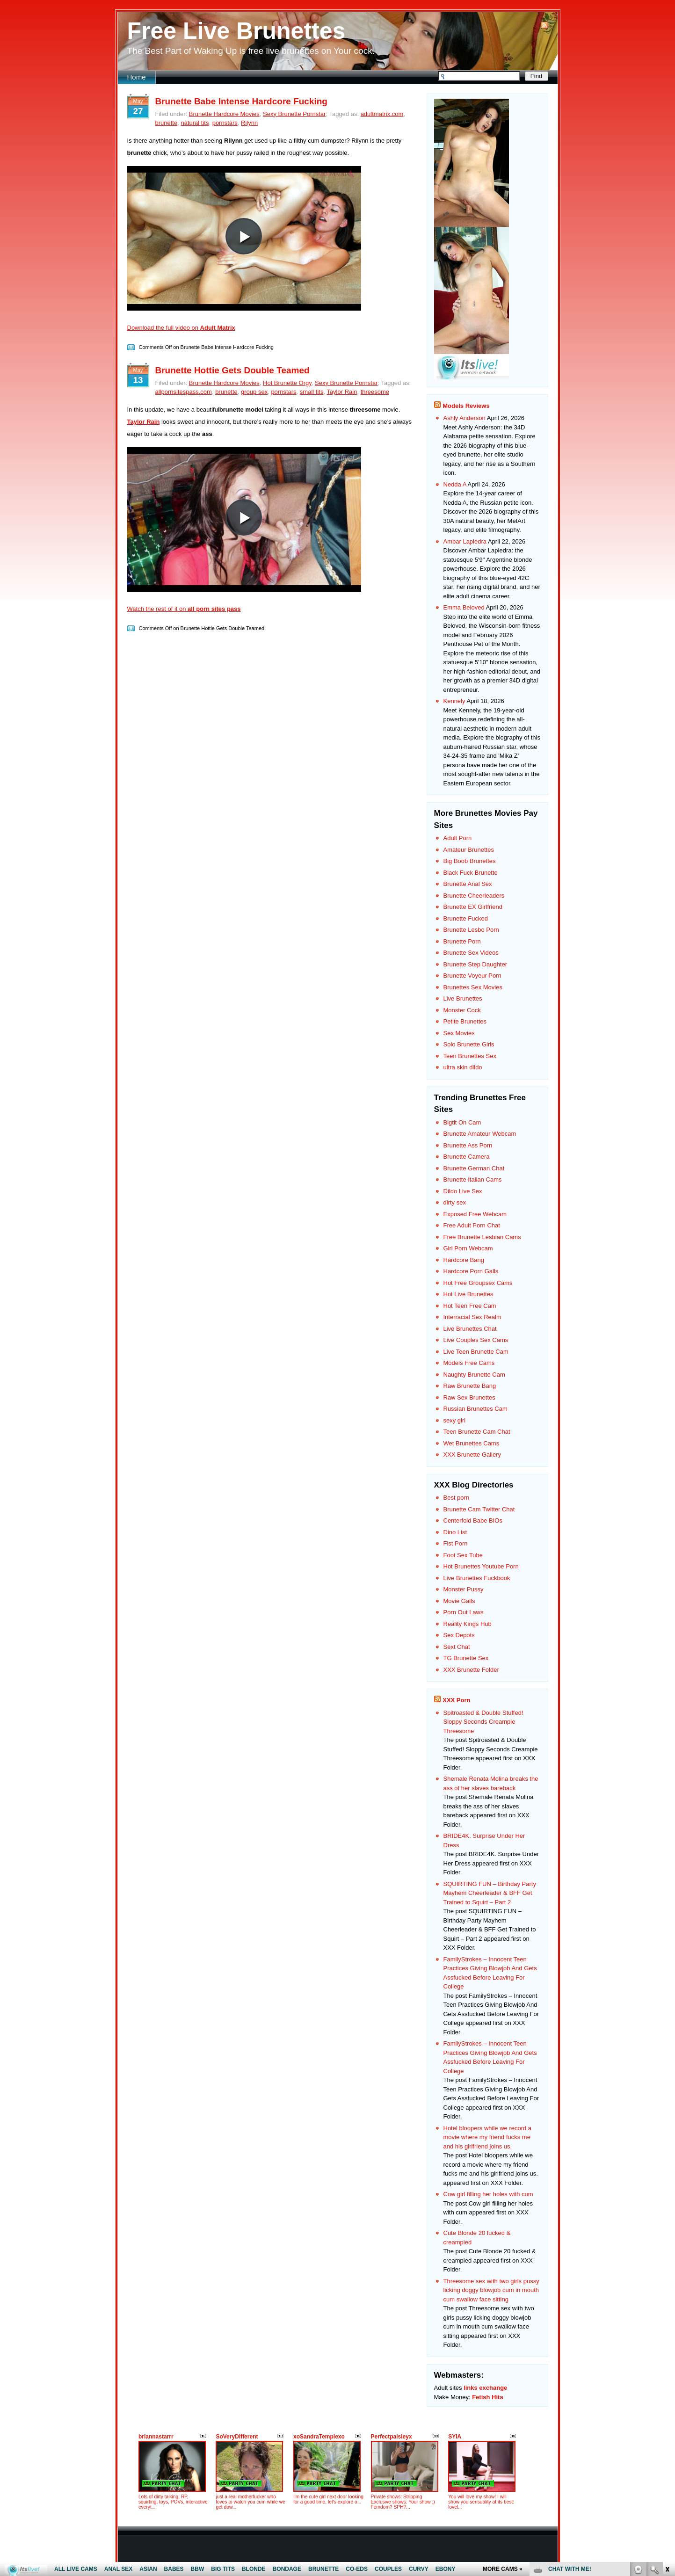 The image size is (675, 2576). I want to click on Monster Pussy, so click(463, 1589).